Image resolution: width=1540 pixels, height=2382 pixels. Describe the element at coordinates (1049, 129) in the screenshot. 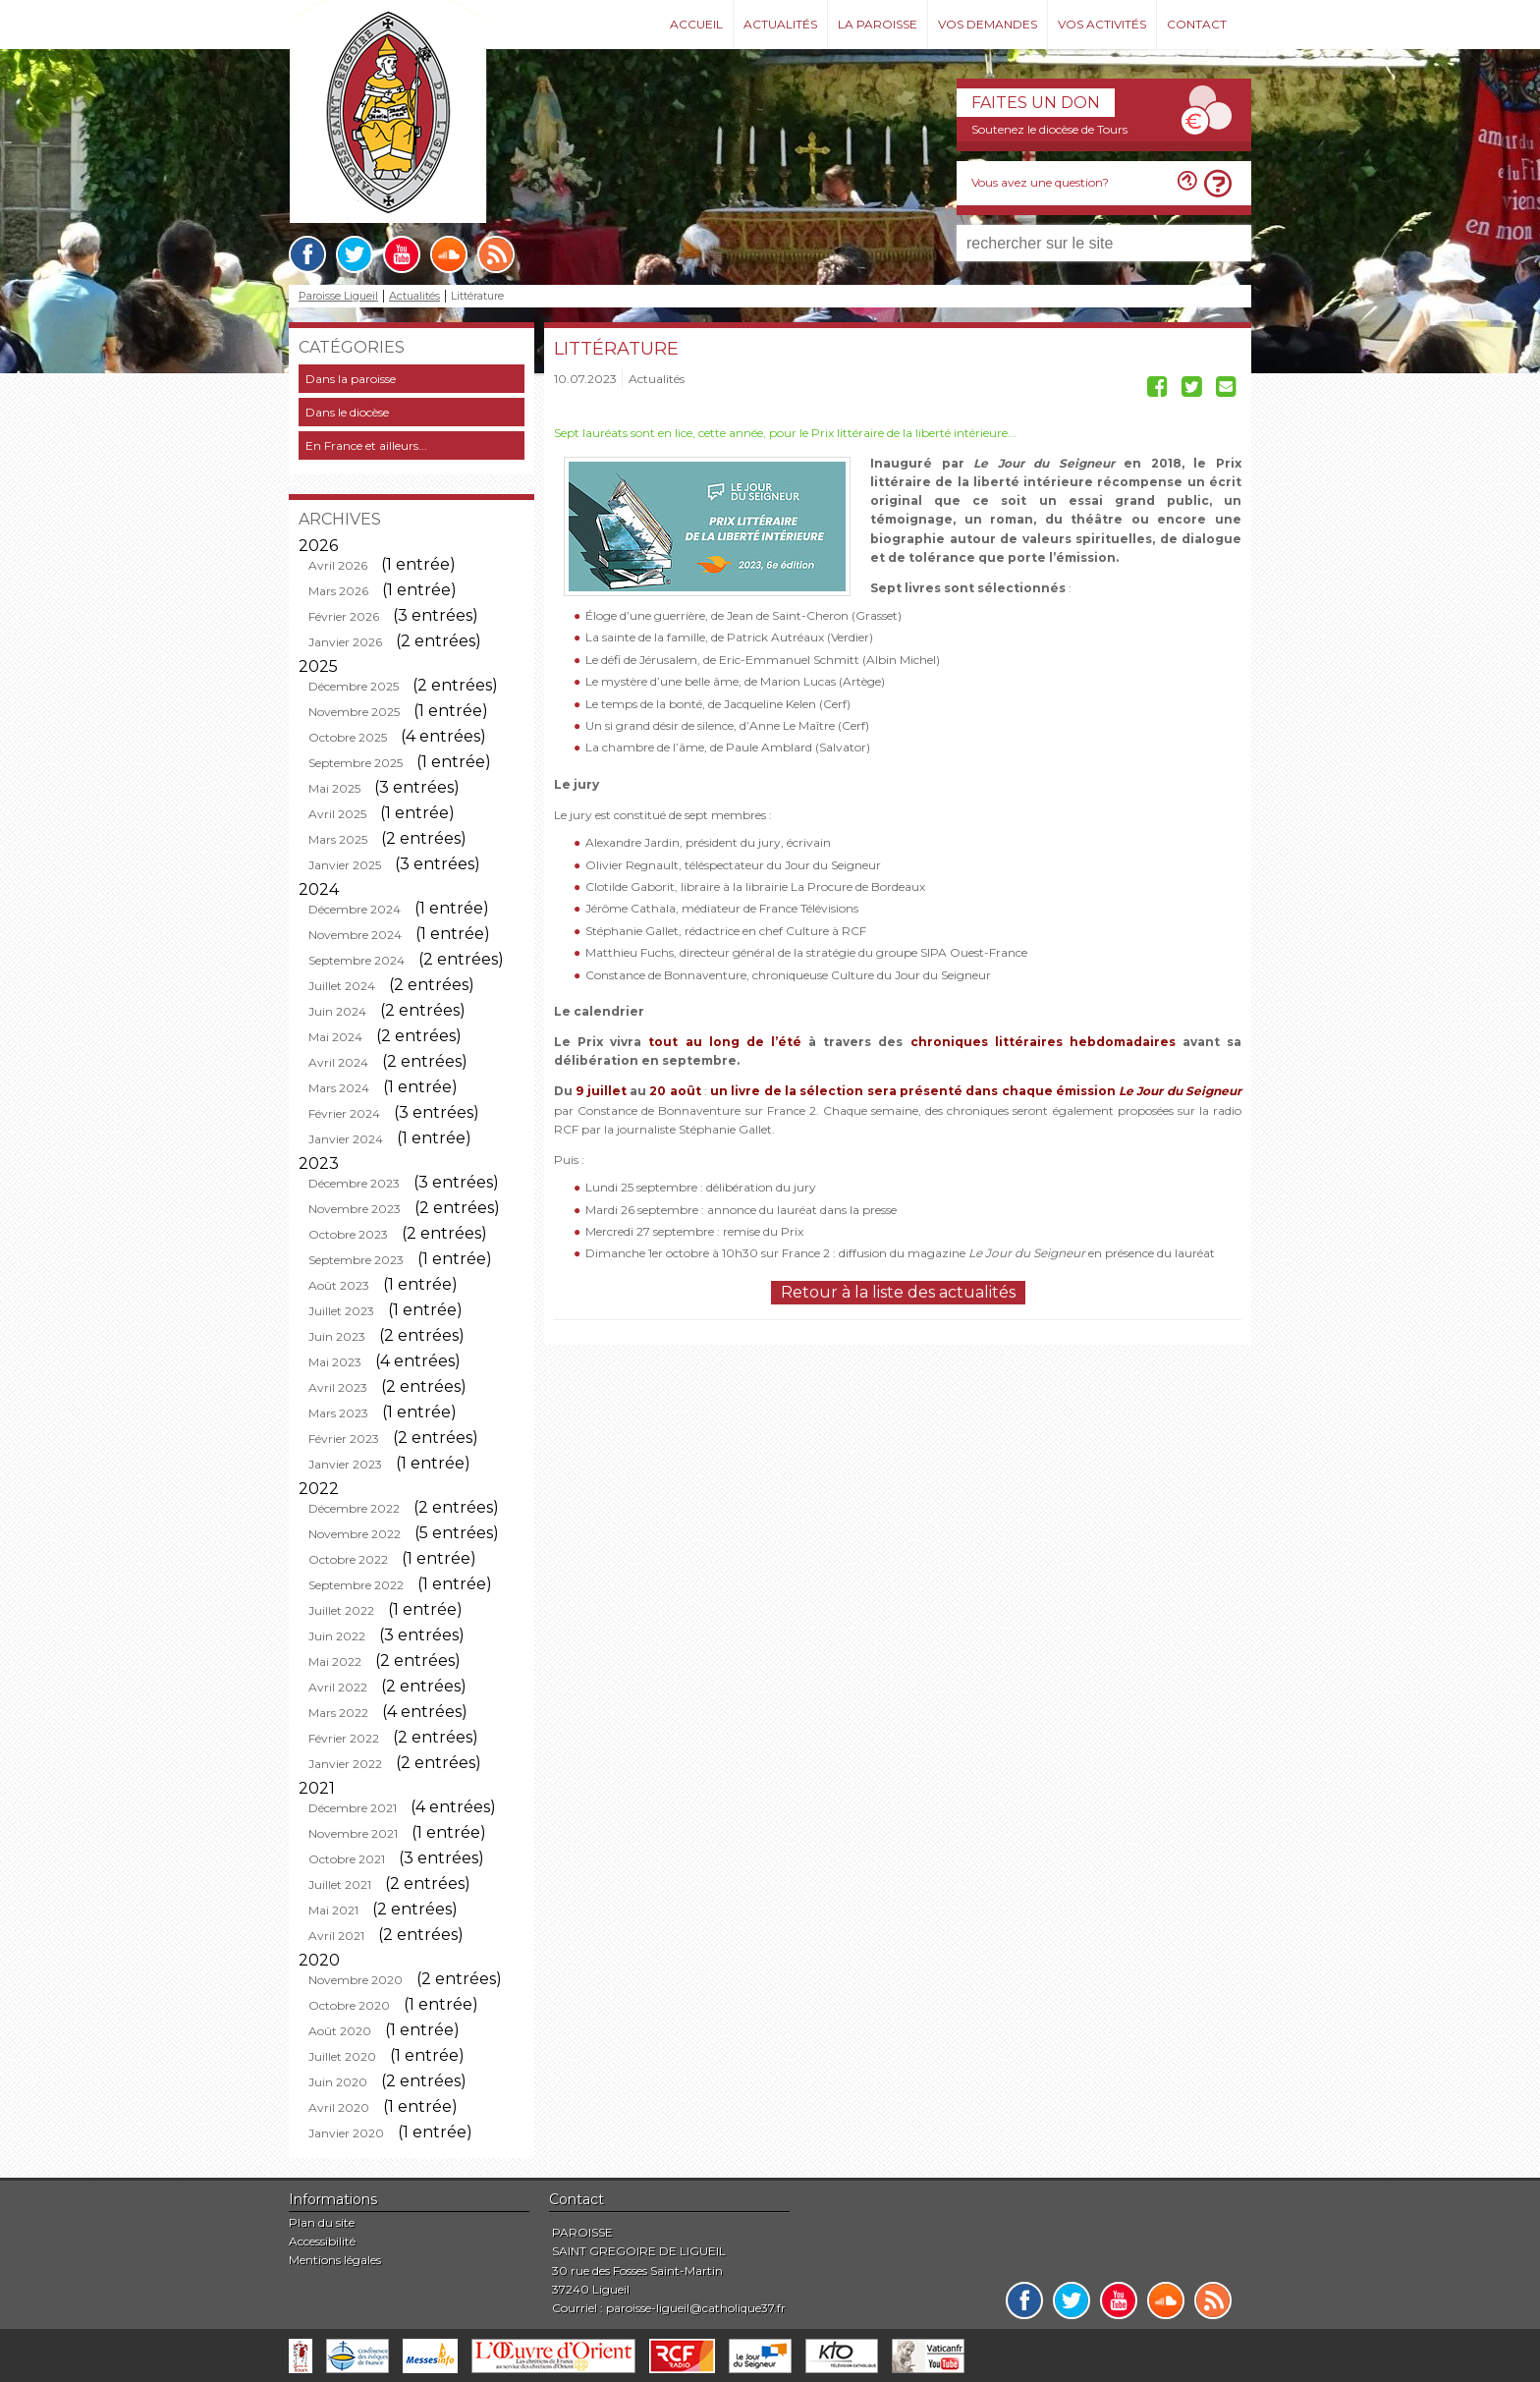

I see `Soutenez le diocèse de Tours` at that location.